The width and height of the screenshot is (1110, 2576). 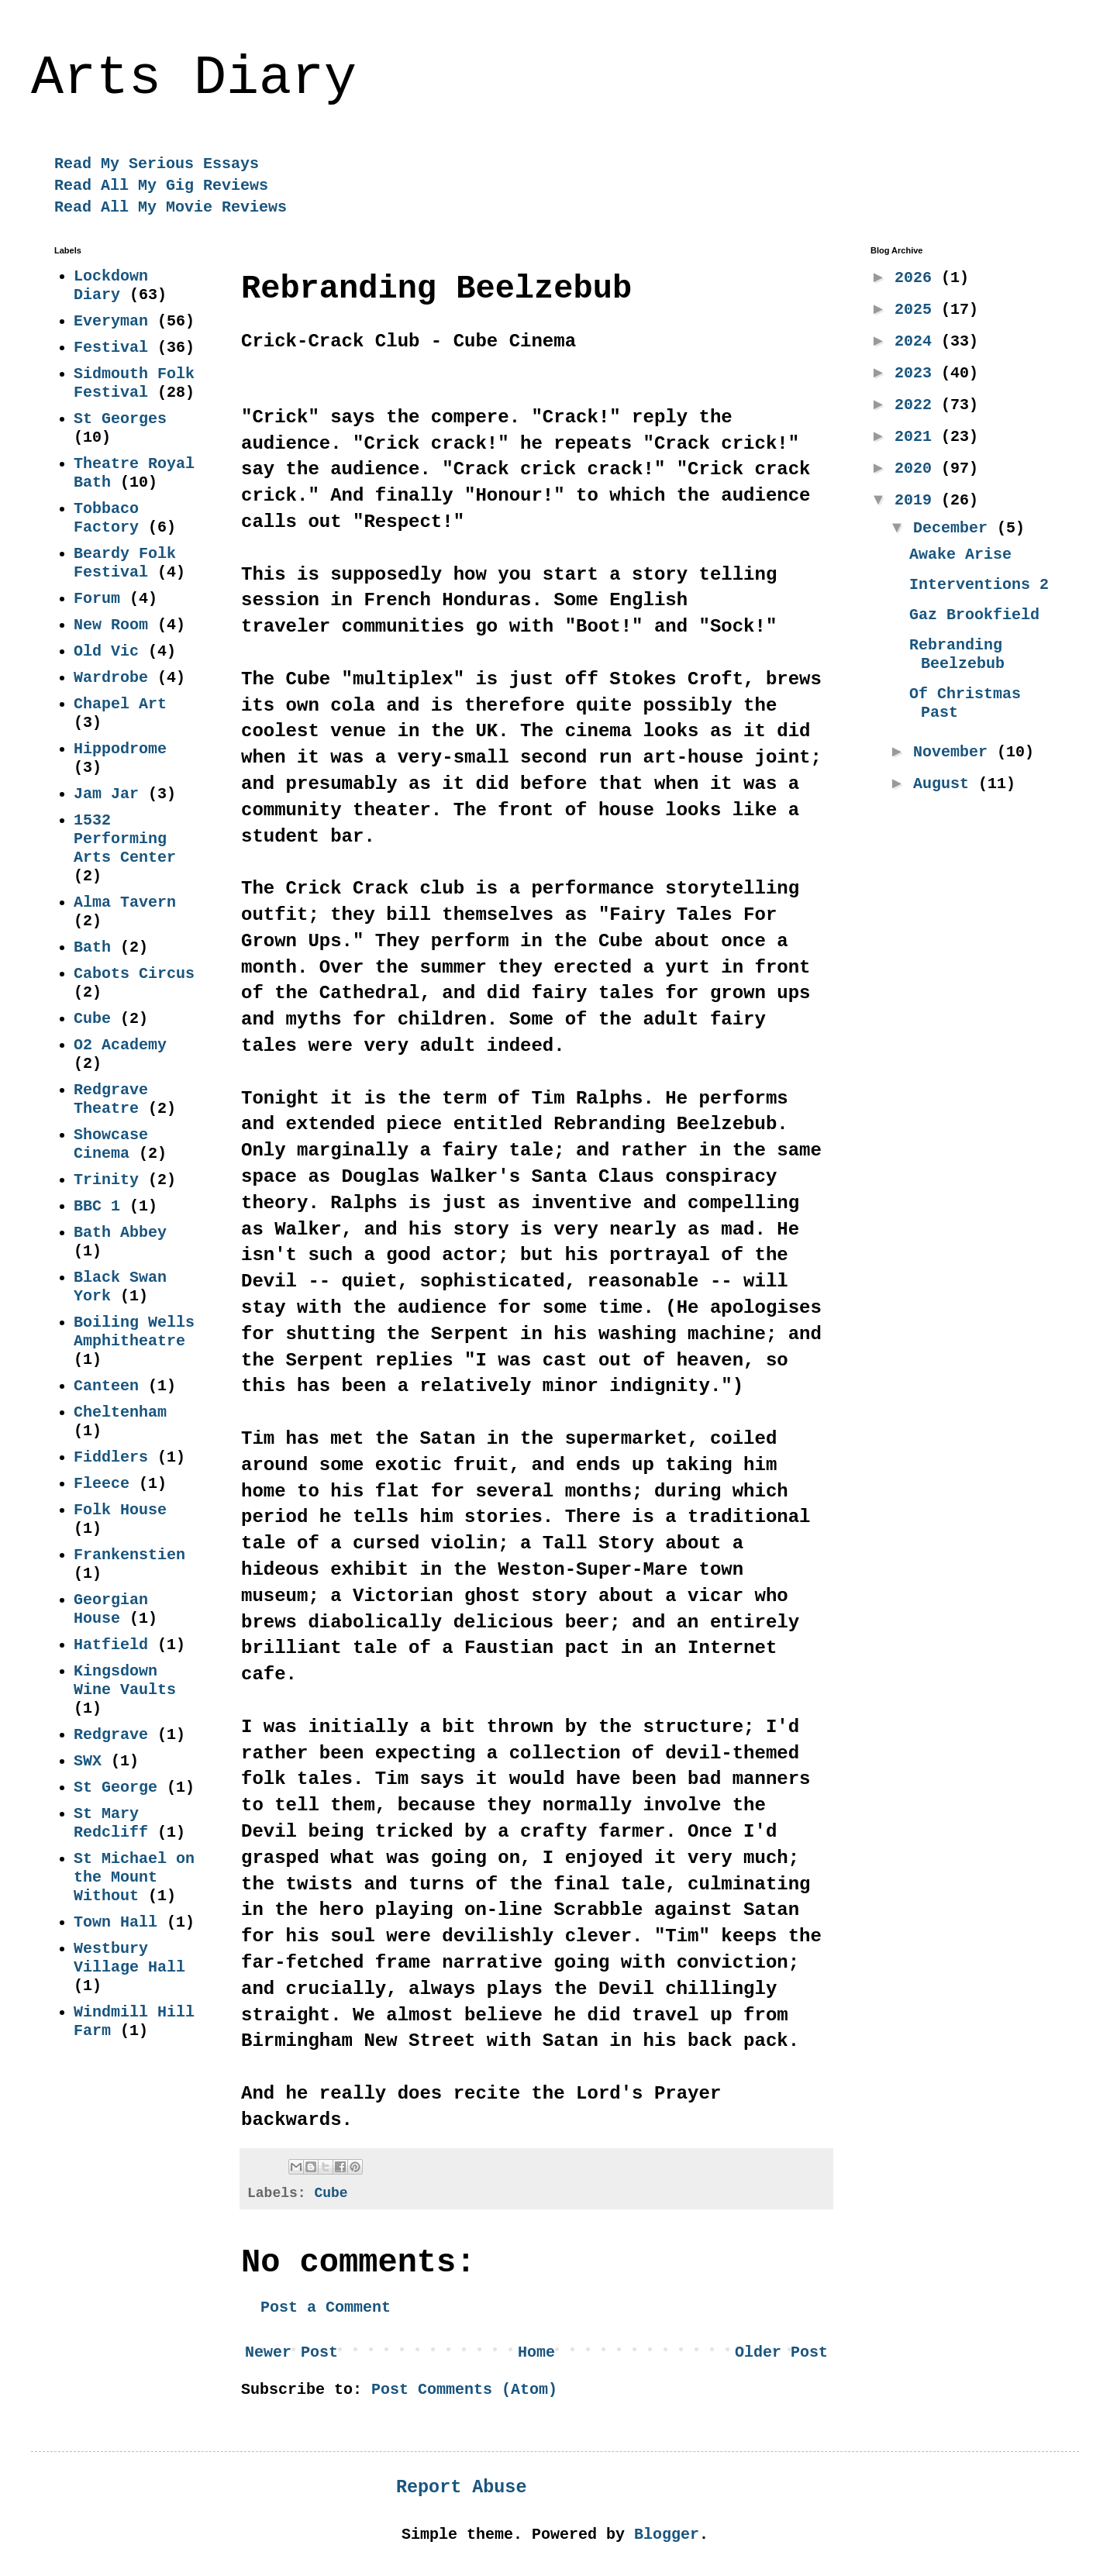 I want to click on Westbury Village Hall, so click(x=129, y=1958).